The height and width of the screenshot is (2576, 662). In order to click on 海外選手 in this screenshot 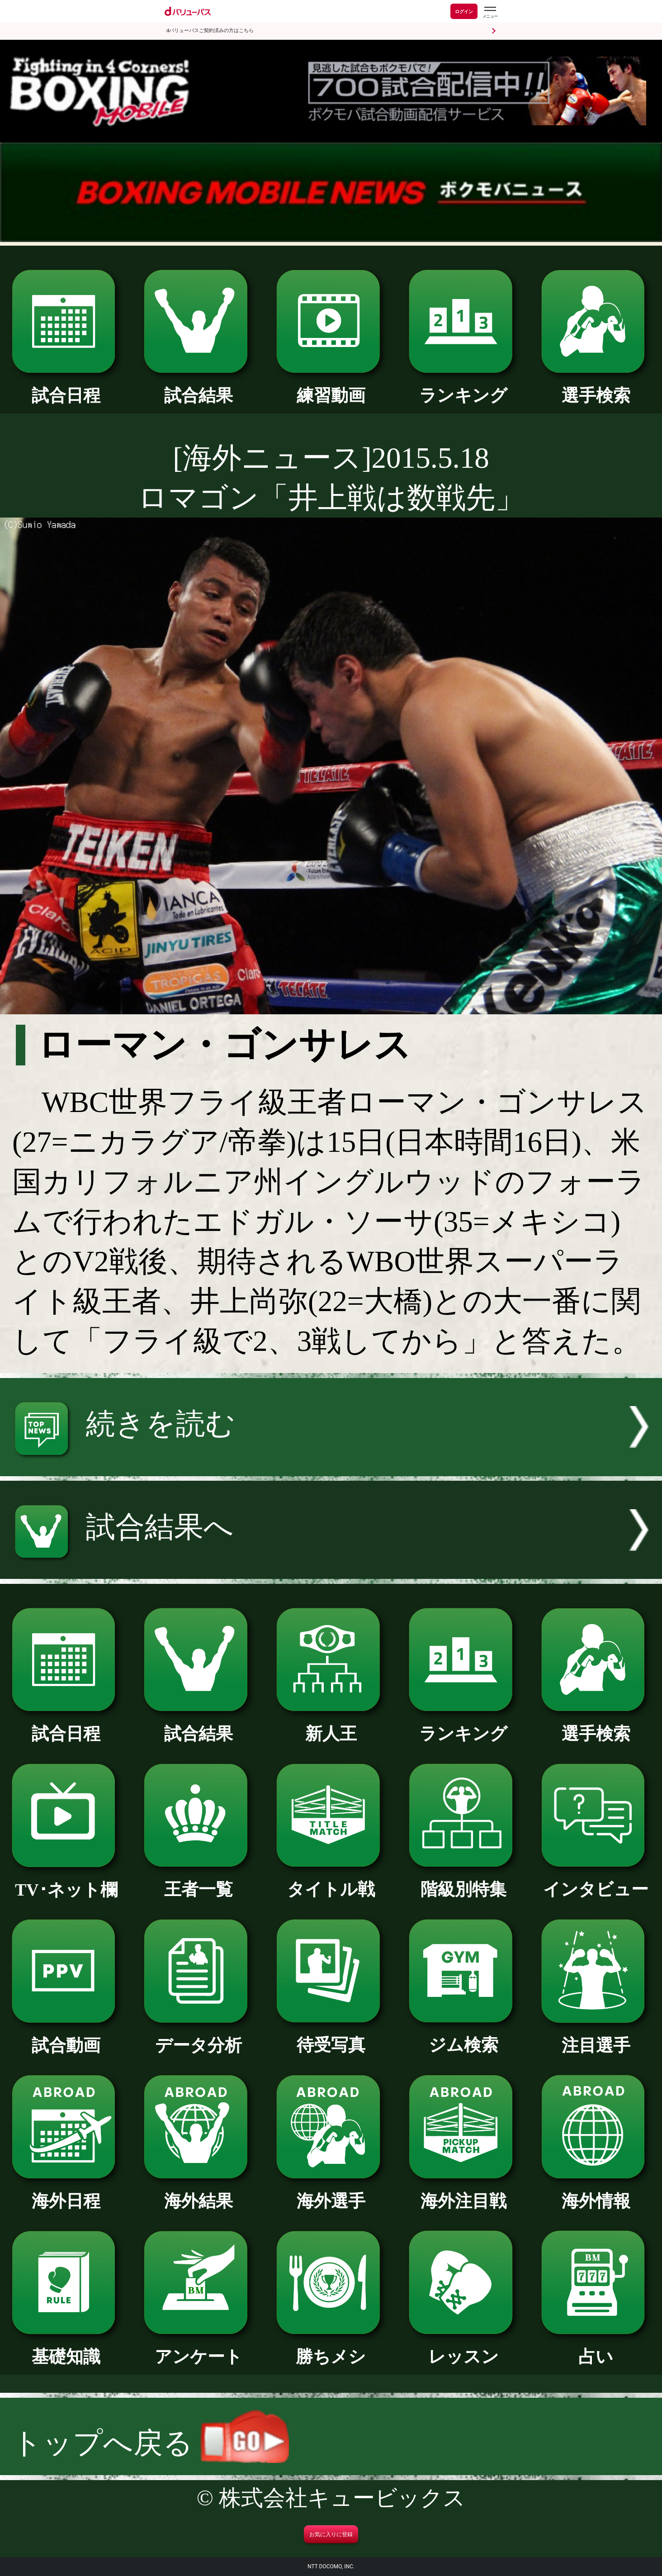, I will do `click(331, 2192)`.